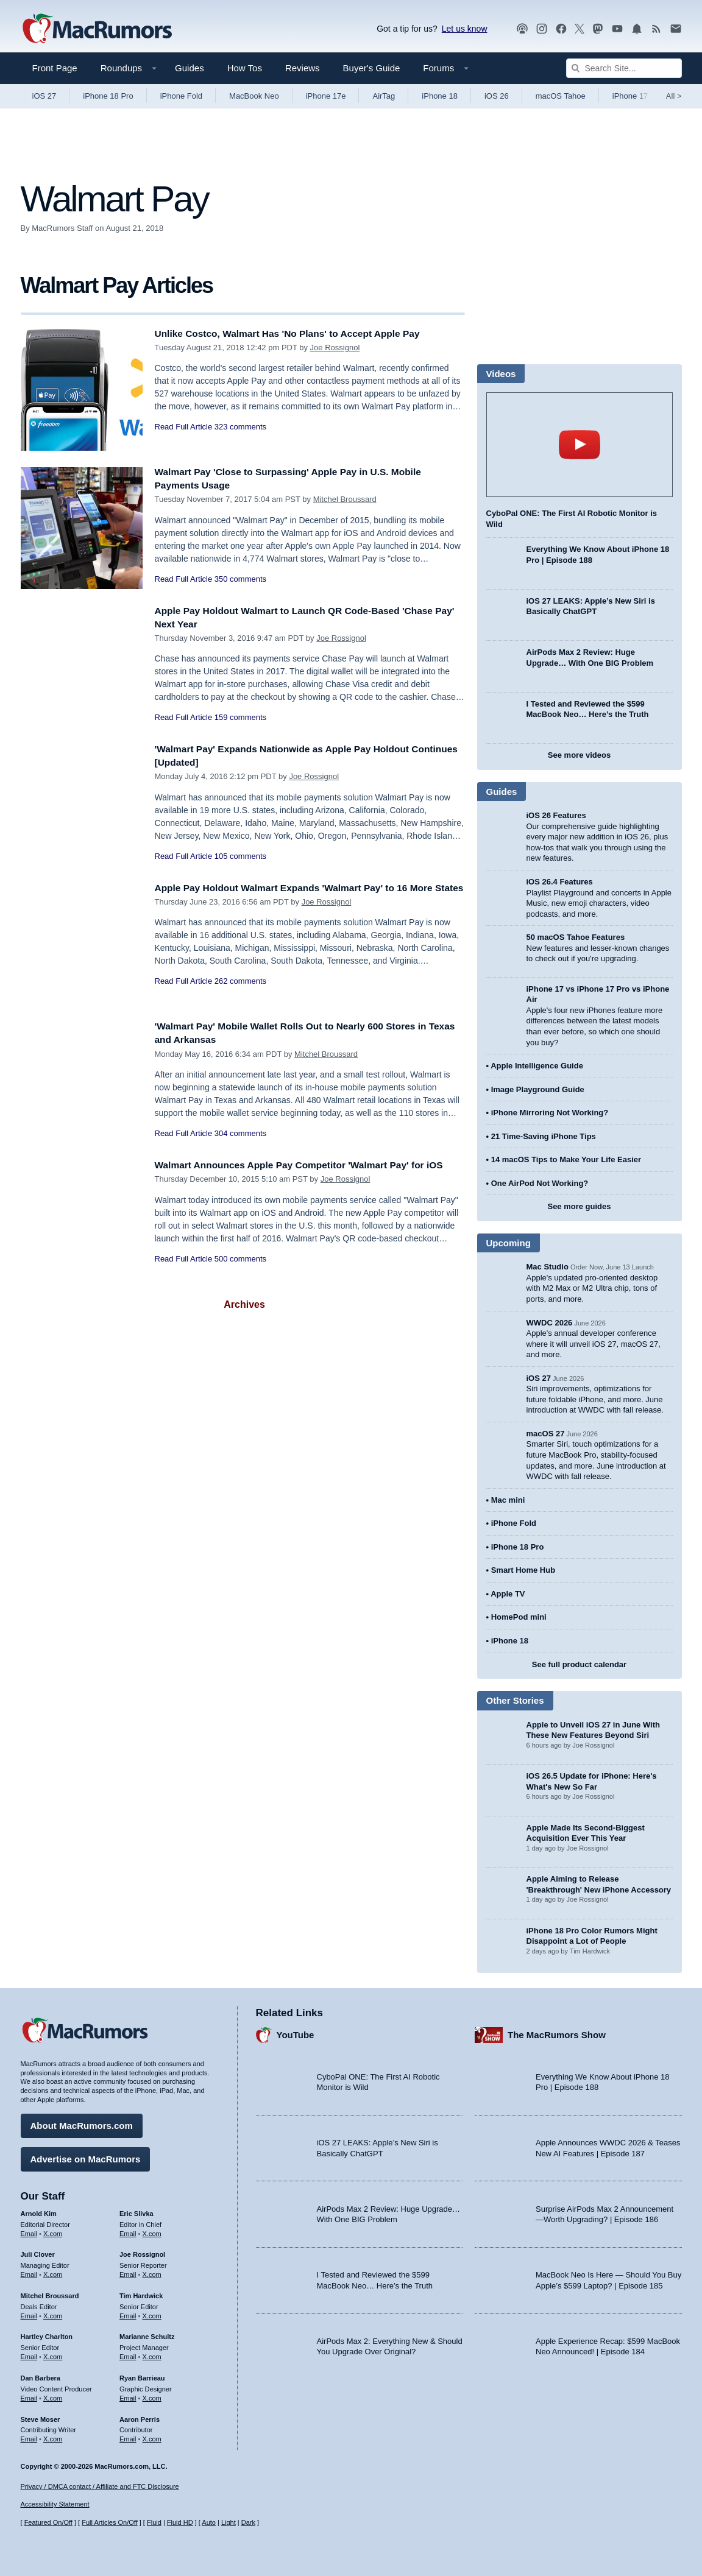 This screenshot has height=2576, width=702. Describe the element at coordinates (154, 2522) in the screenshot. I see `Fluid [Toggle Fluid content sizing on or off]` at that location.